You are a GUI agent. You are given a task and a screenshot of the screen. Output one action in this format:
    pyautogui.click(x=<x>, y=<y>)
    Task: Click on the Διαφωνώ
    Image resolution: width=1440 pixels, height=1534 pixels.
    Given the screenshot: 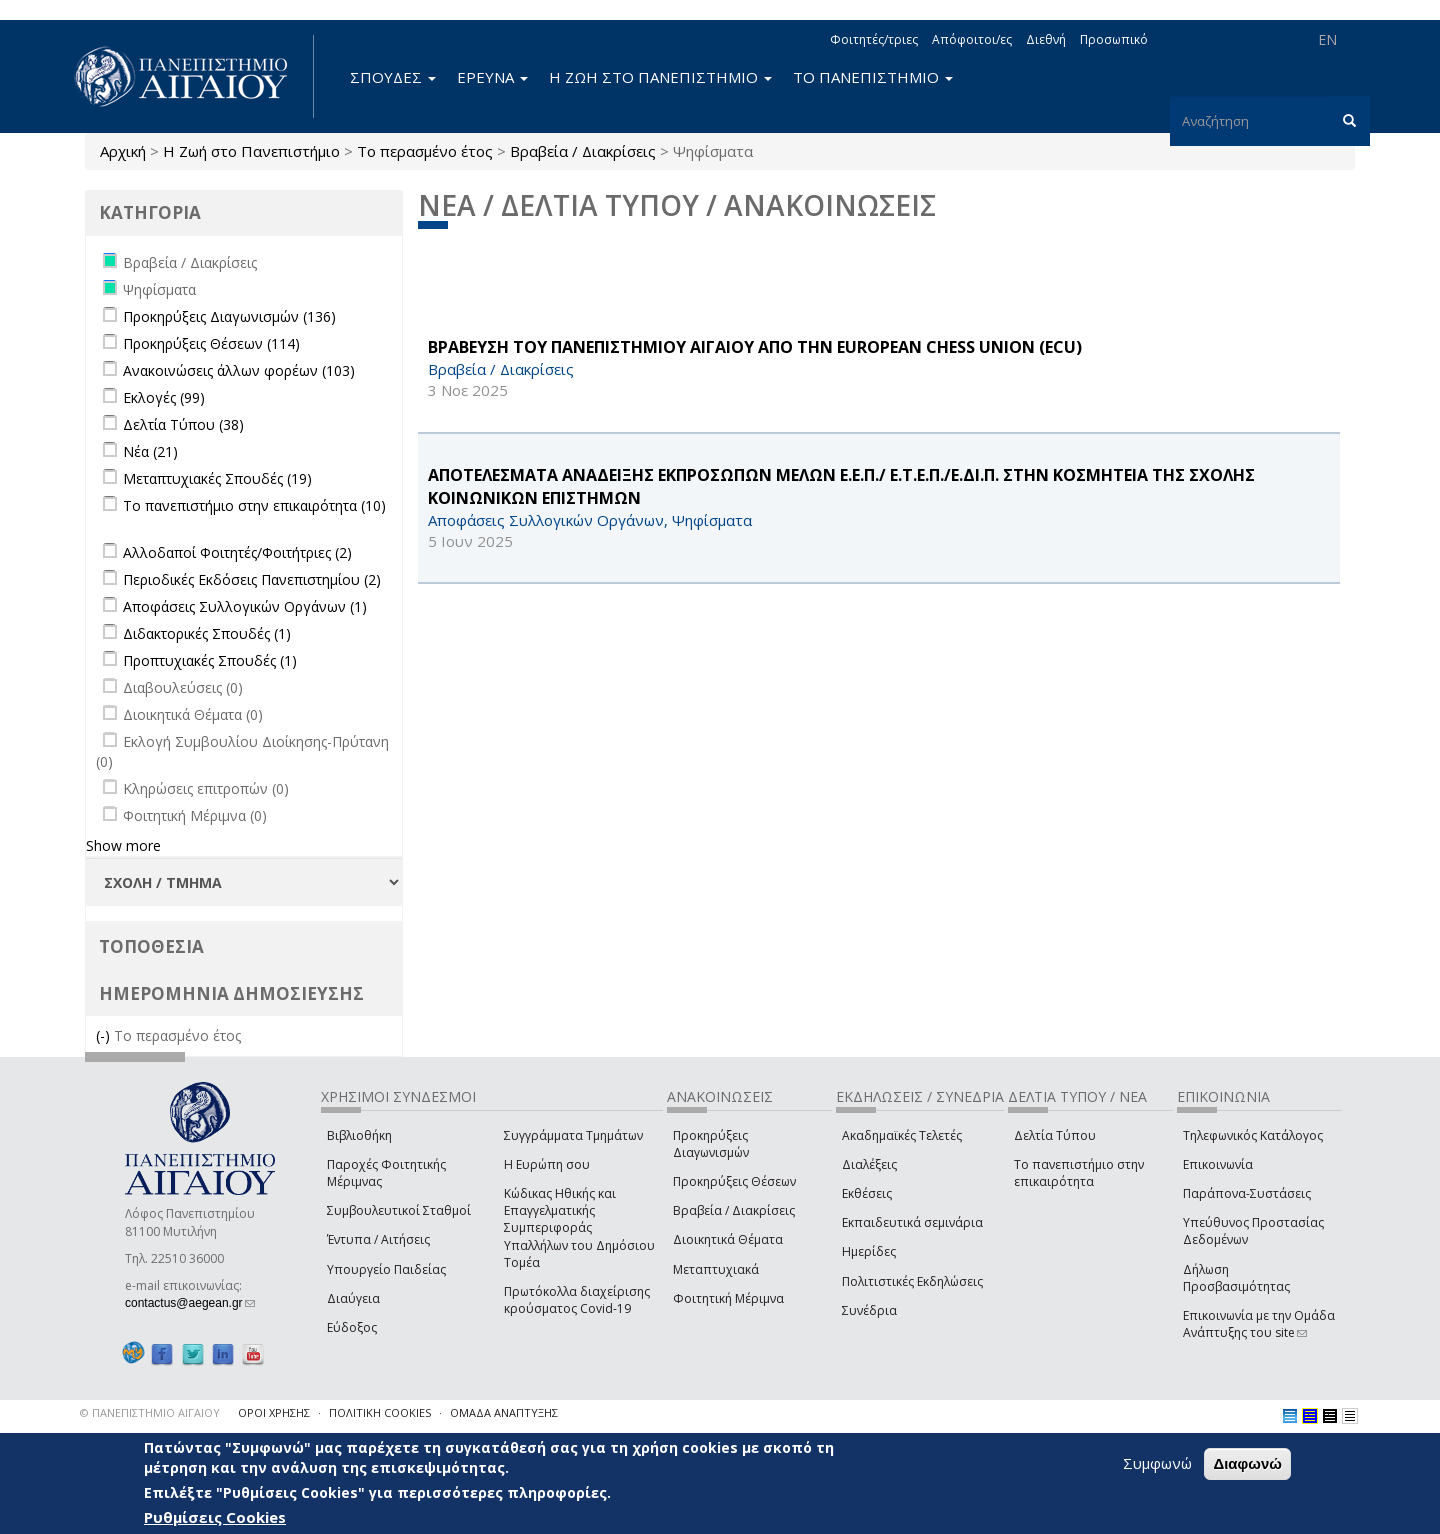 What is the action you would take?
    pyautogui.click(x=1247, y=1463)
    